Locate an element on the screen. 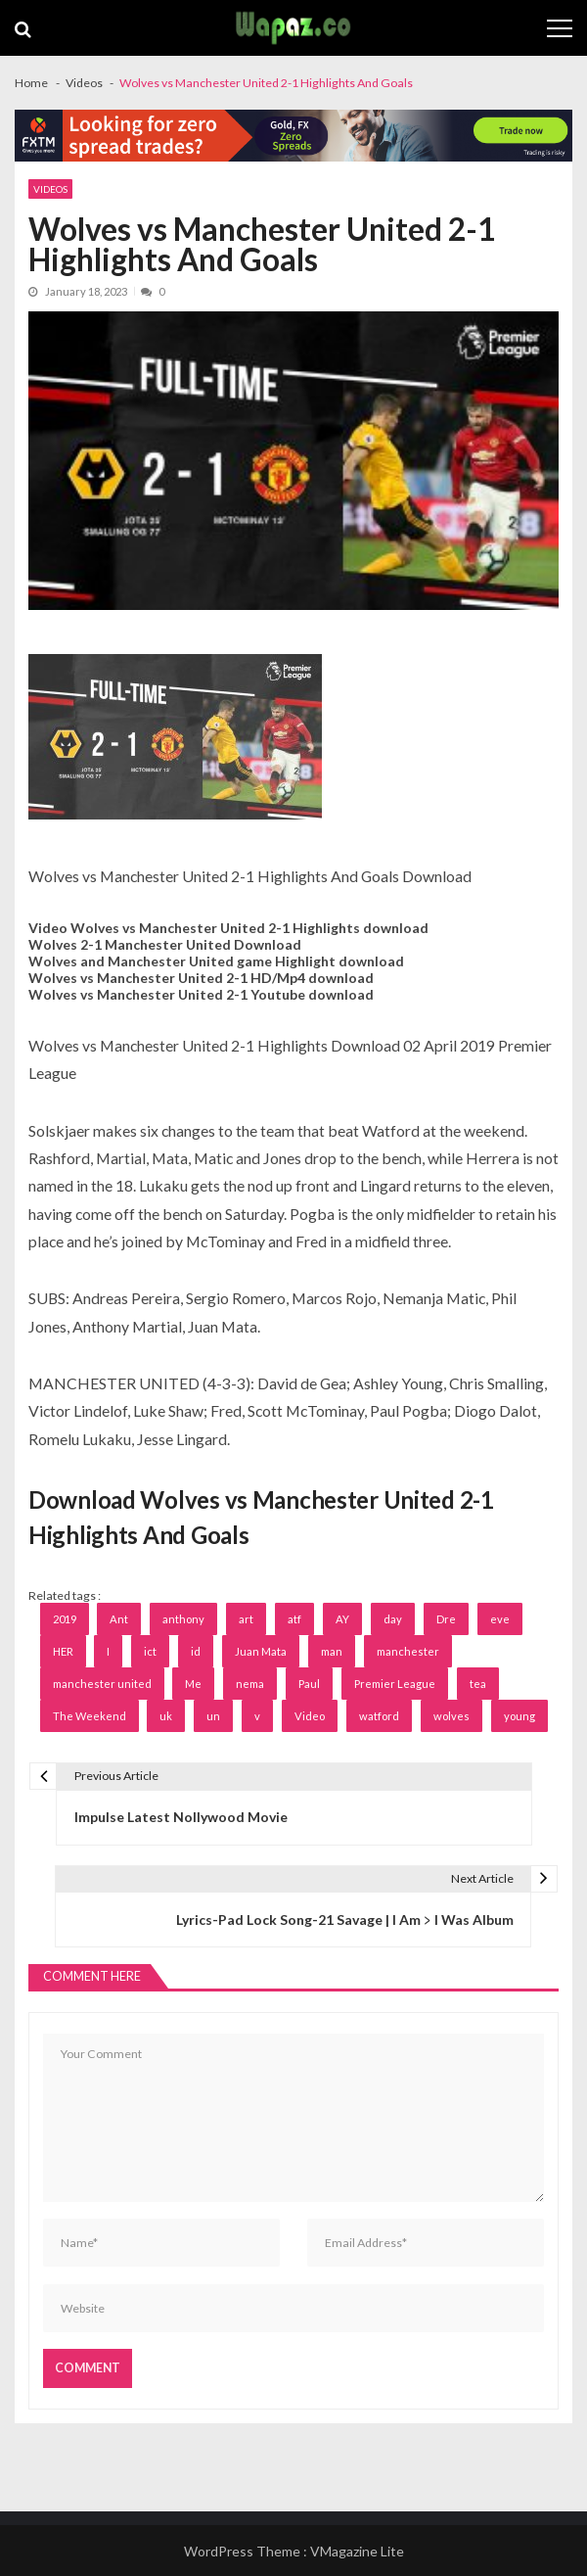 The width and height of the screenshot is (587, 2576). wolves is located at coordinates (451, 1716).